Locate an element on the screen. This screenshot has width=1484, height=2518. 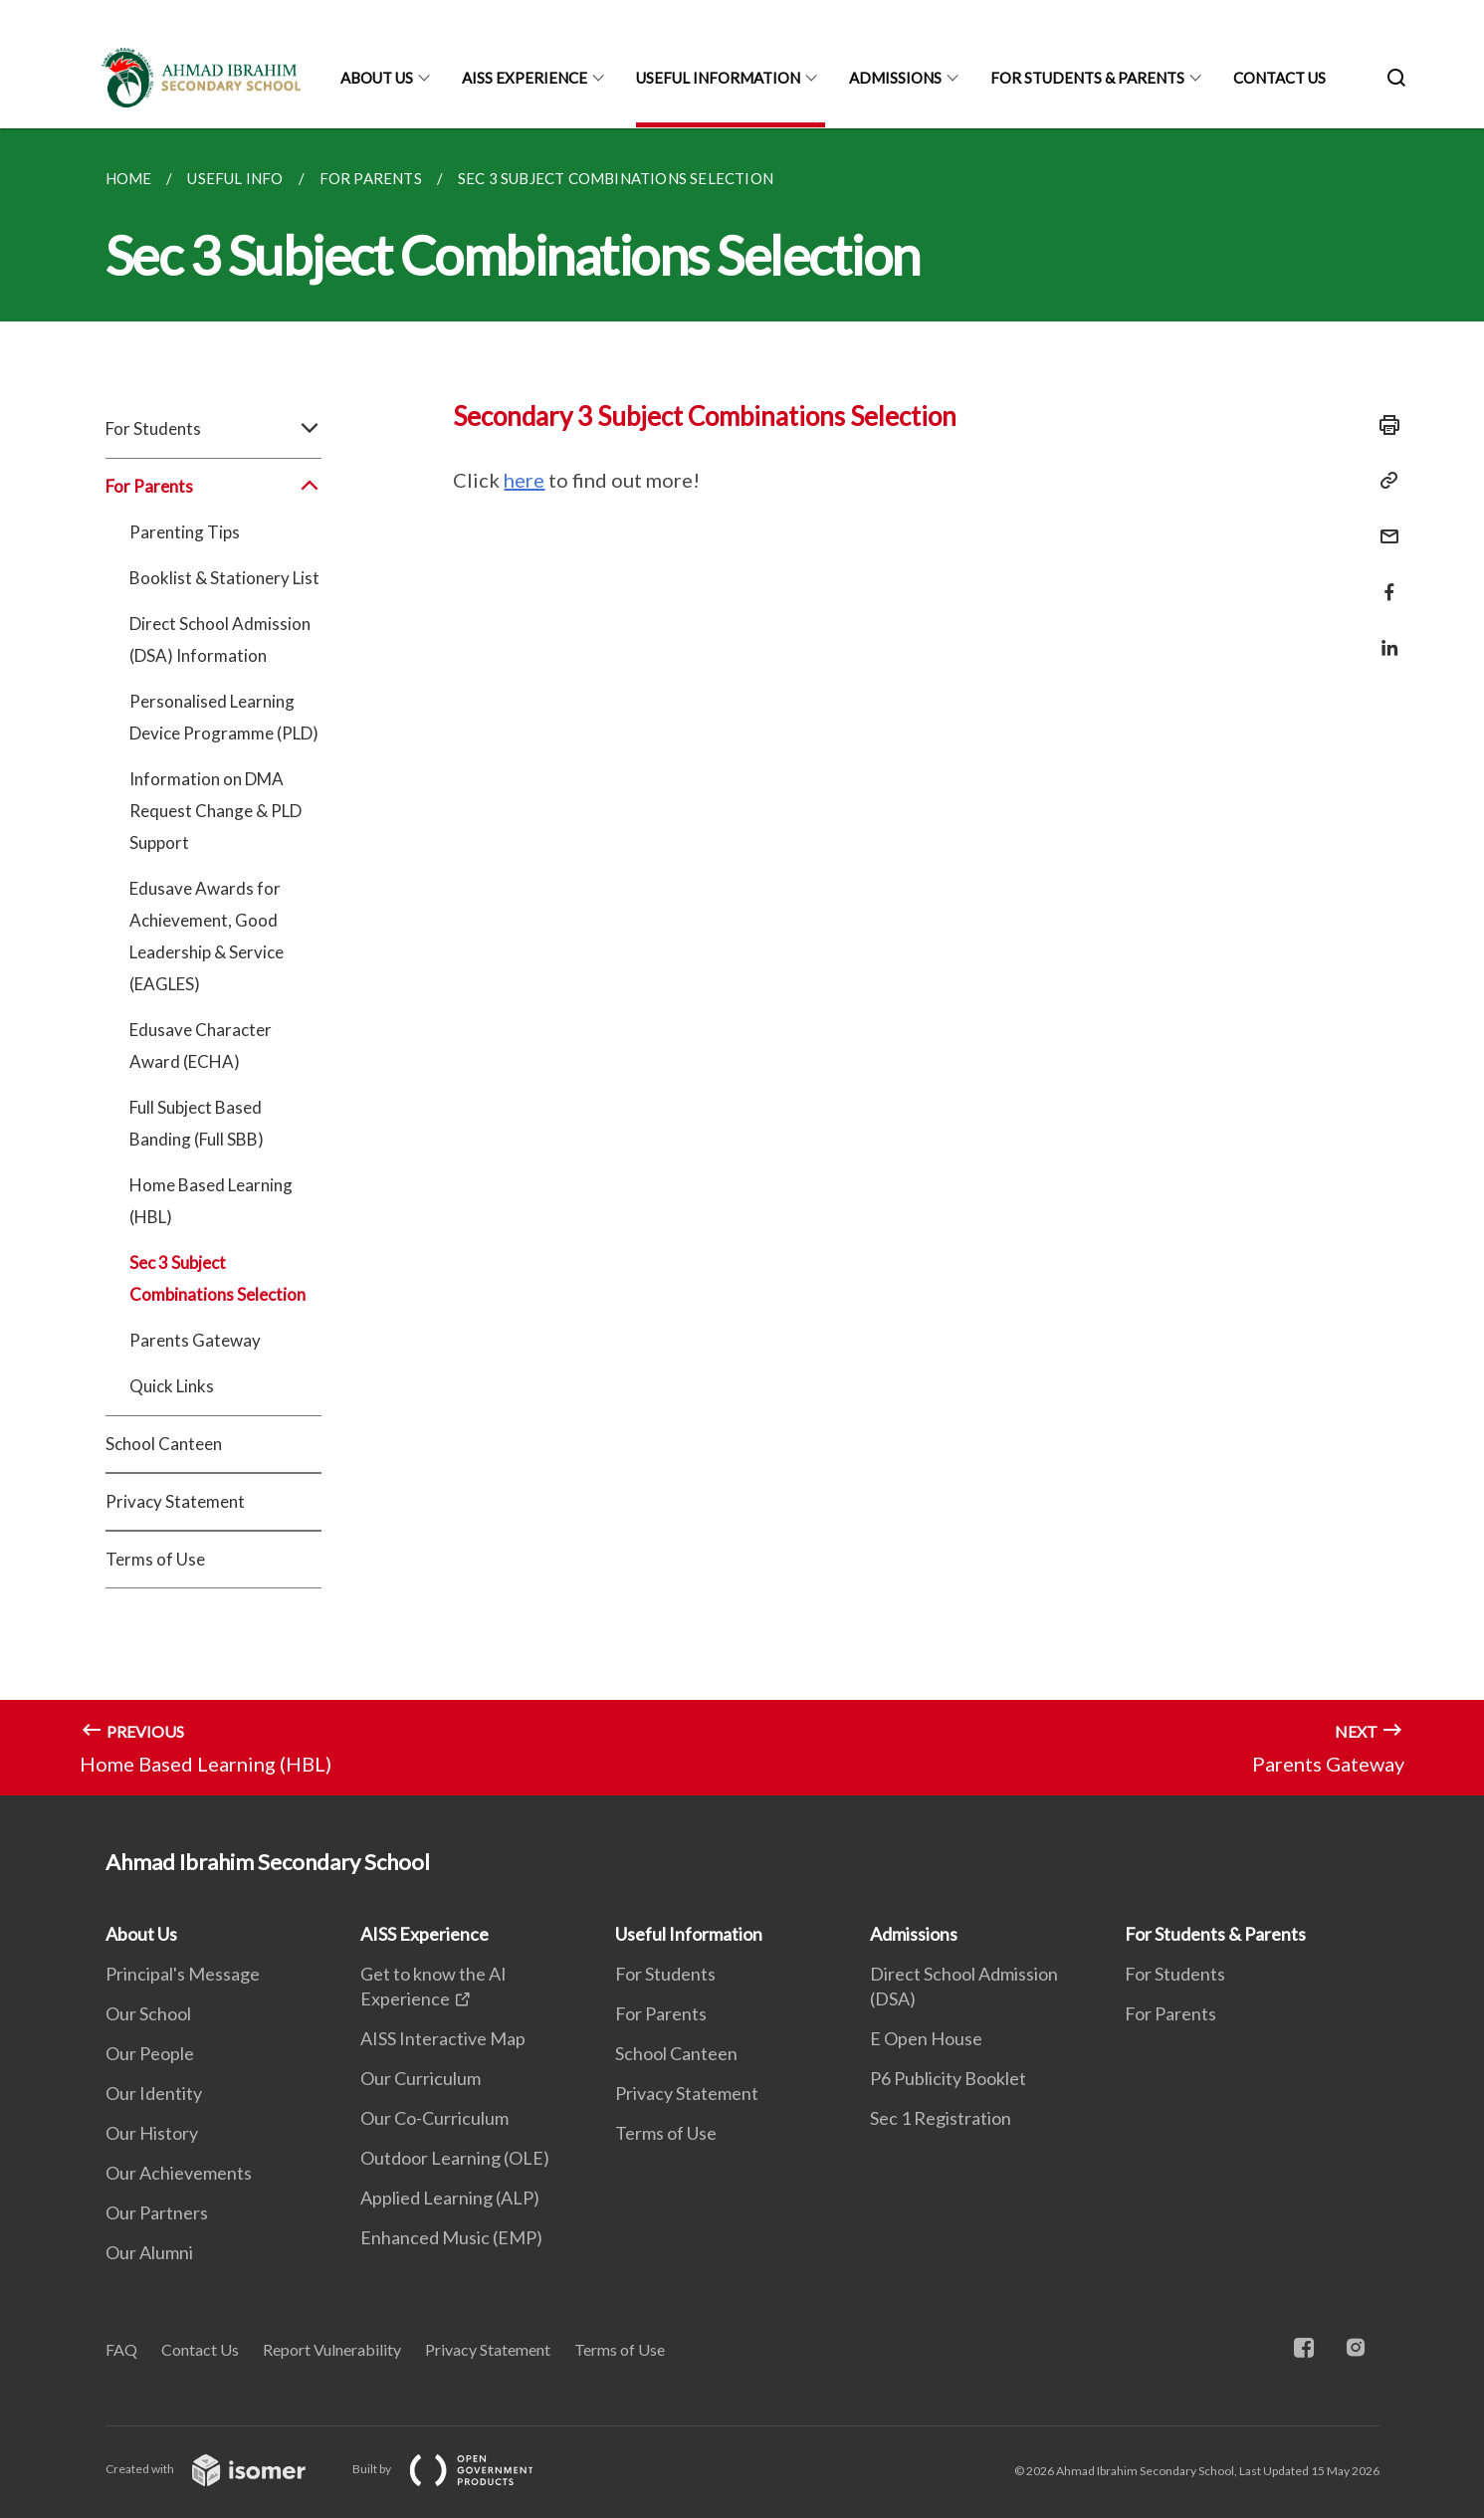
Principal's Message is located at coordinates (183, 1974).